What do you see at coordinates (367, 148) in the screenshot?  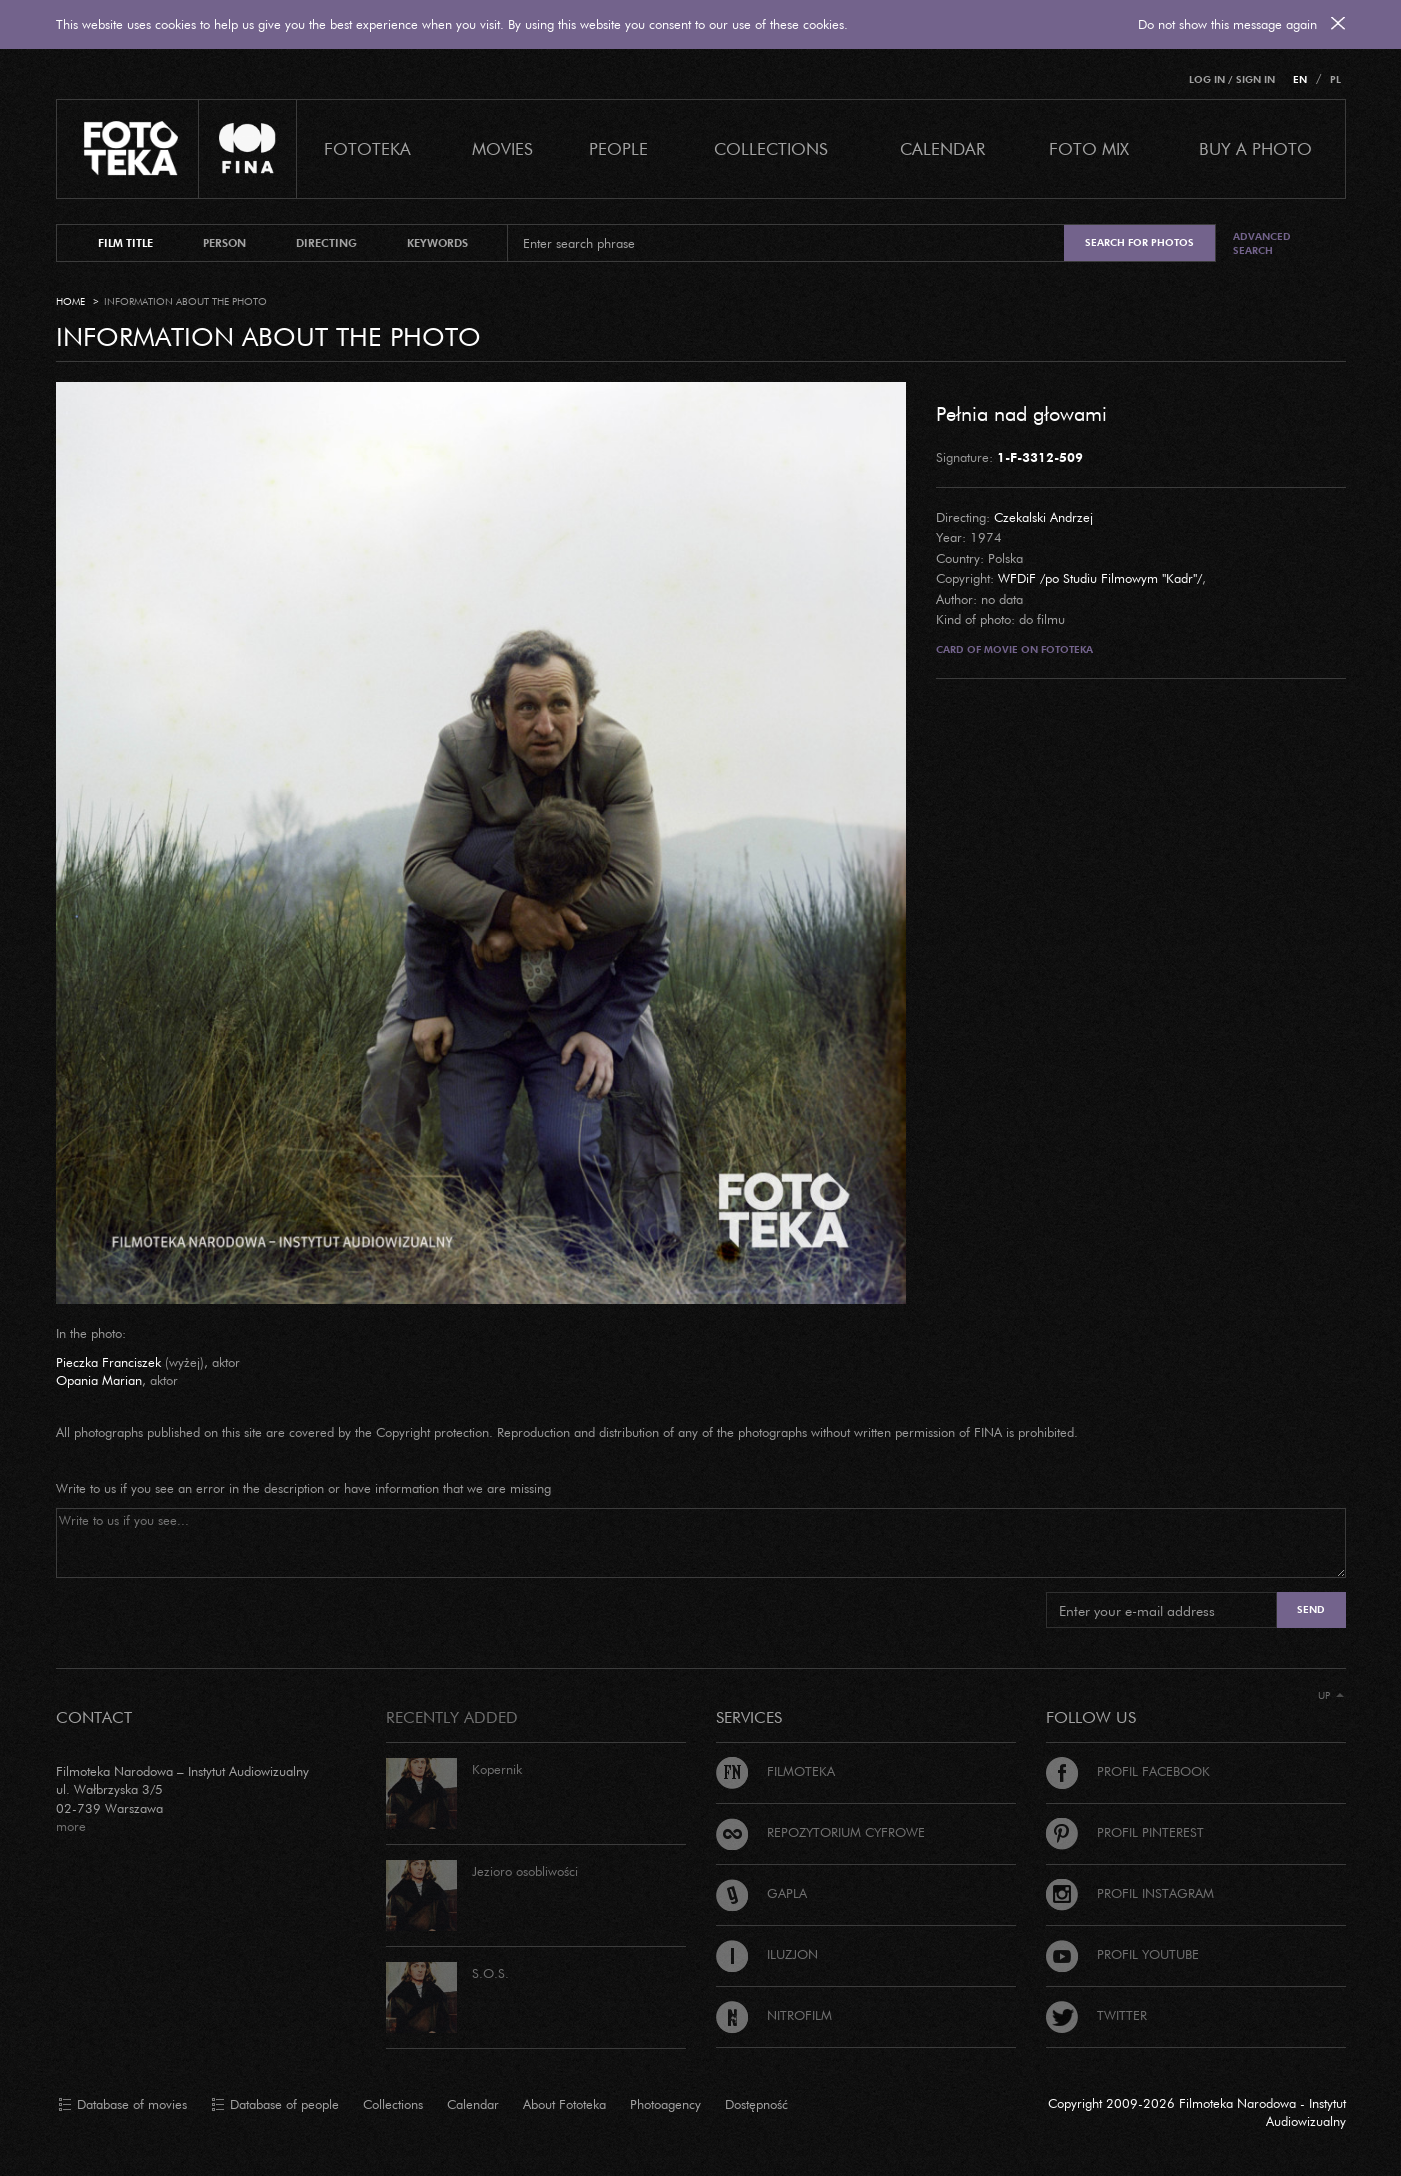 I see `Fototeka` at bounding box center [367, 148].